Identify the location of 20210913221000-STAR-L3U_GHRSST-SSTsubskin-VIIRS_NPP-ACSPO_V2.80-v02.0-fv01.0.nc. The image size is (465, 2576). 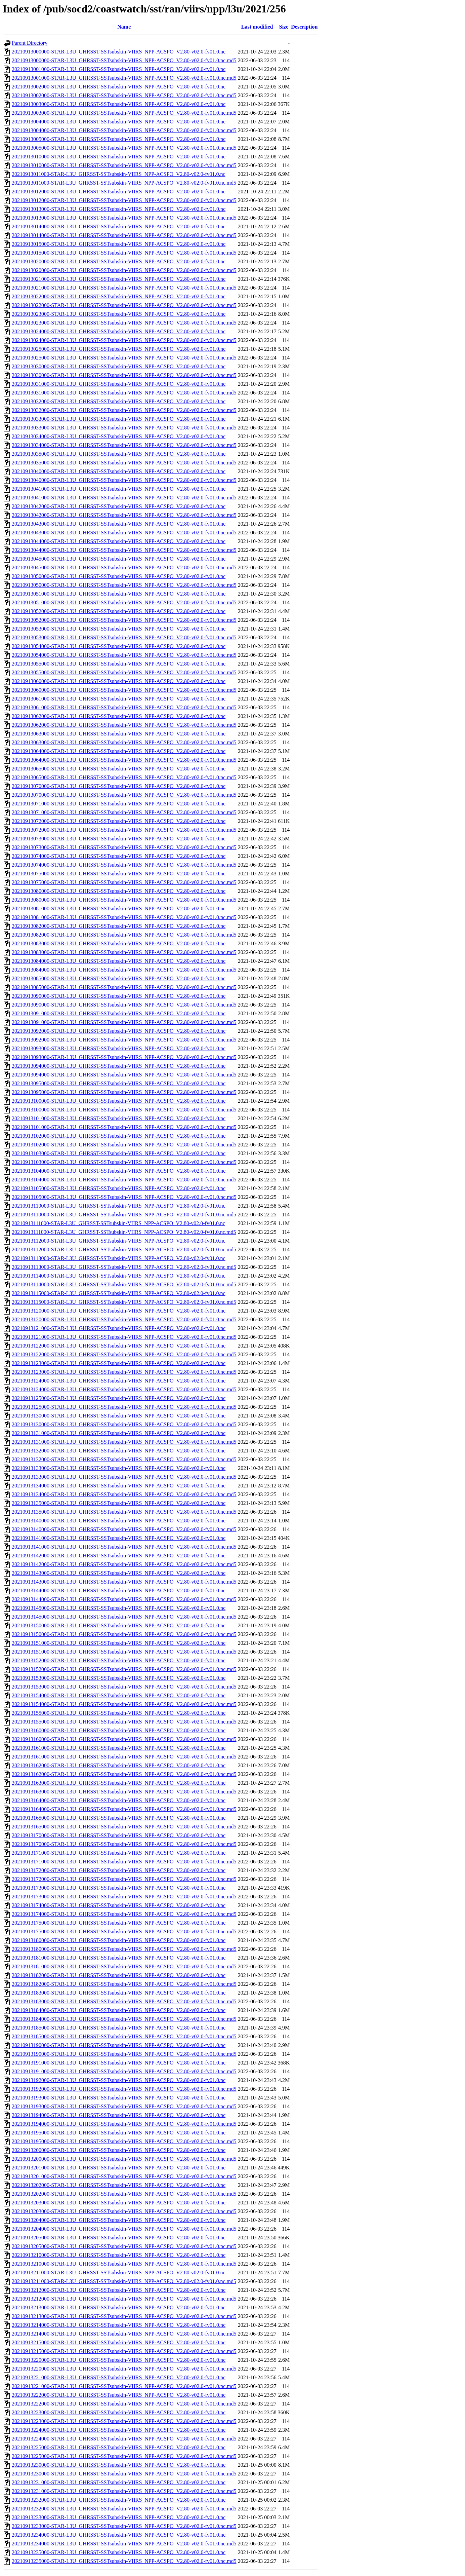
(118, 2377).